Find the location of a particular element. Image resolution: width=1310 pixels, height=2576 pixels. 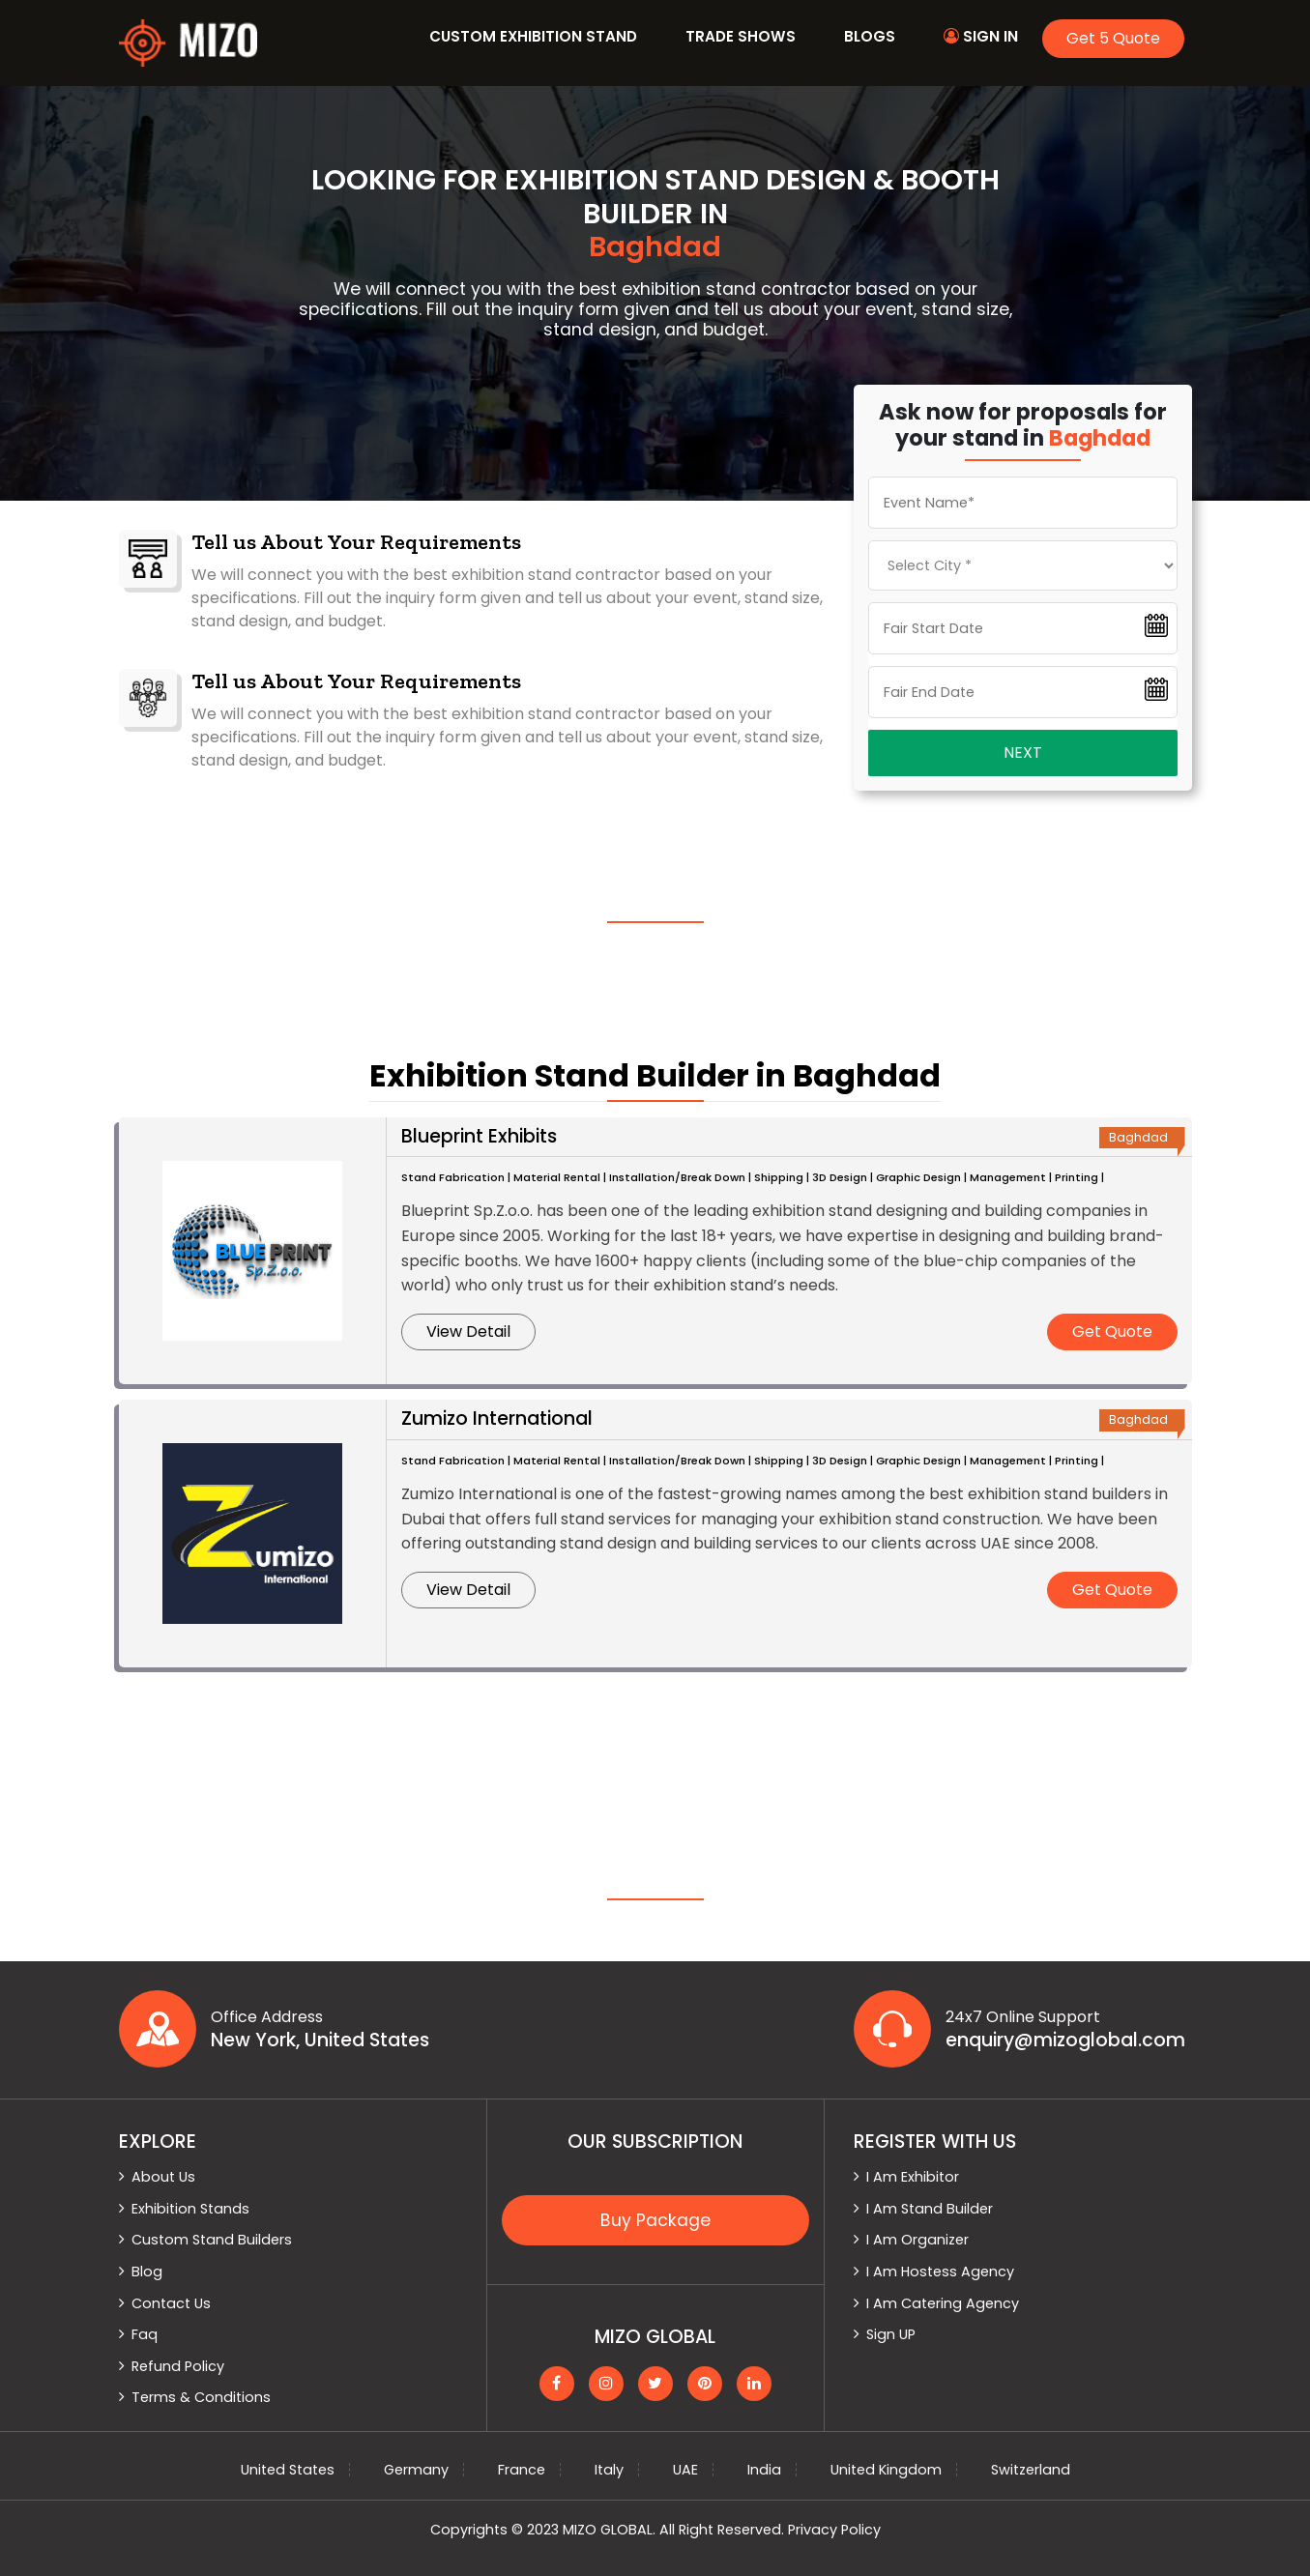

About Us is located at coordinates (163, 2176).